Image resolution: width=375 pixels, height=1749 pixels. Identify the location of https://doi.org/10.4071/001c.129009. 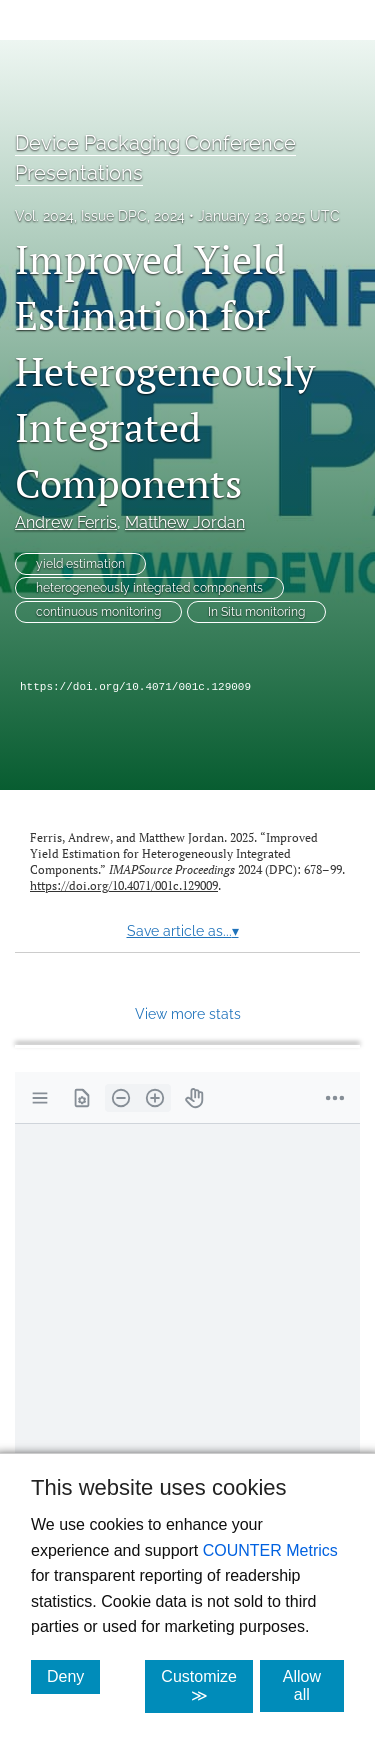
(135, 687).